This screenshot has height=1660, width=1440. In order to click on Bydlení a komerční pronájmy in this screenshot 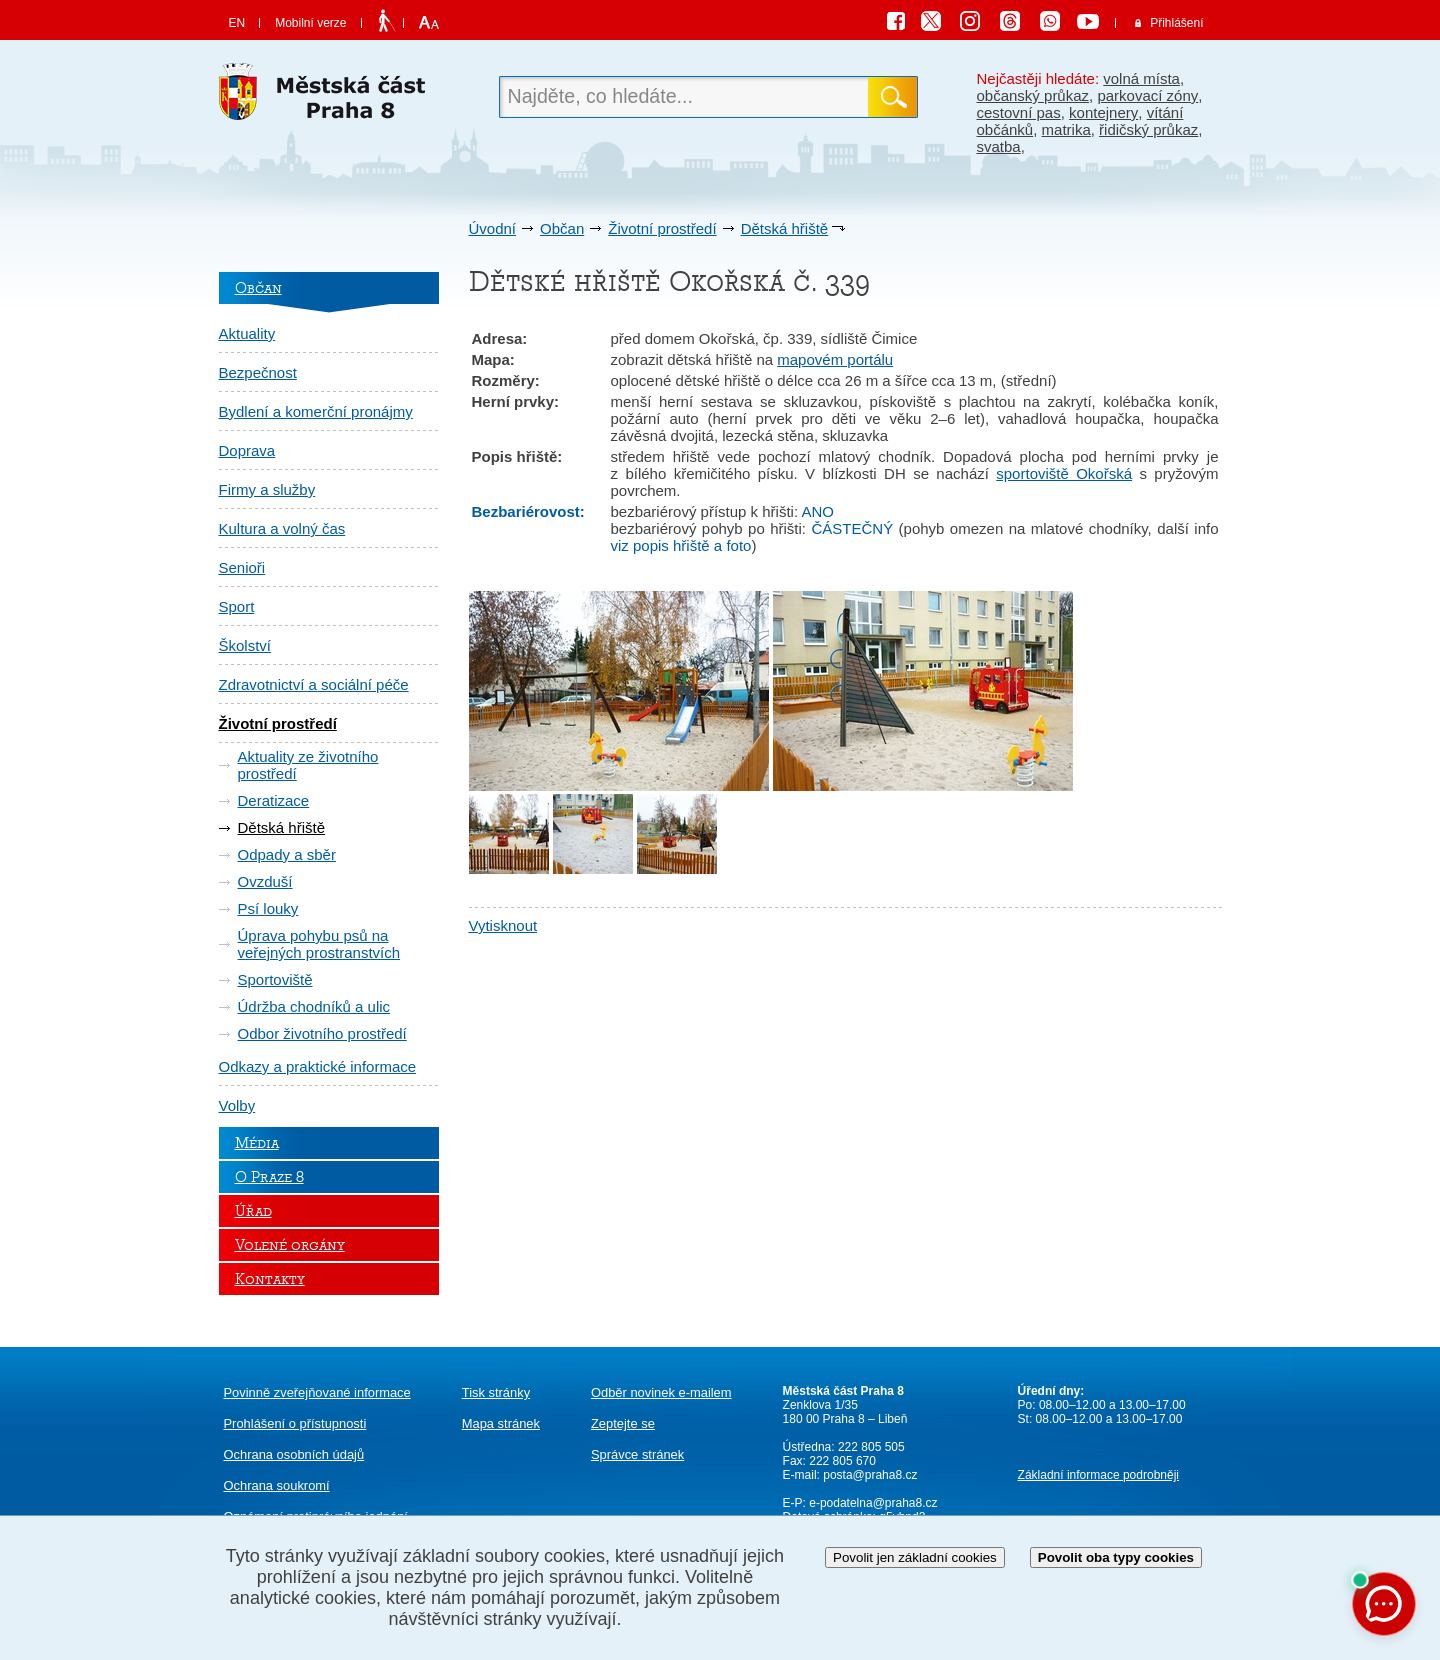, I will do `click(316, 411)`.